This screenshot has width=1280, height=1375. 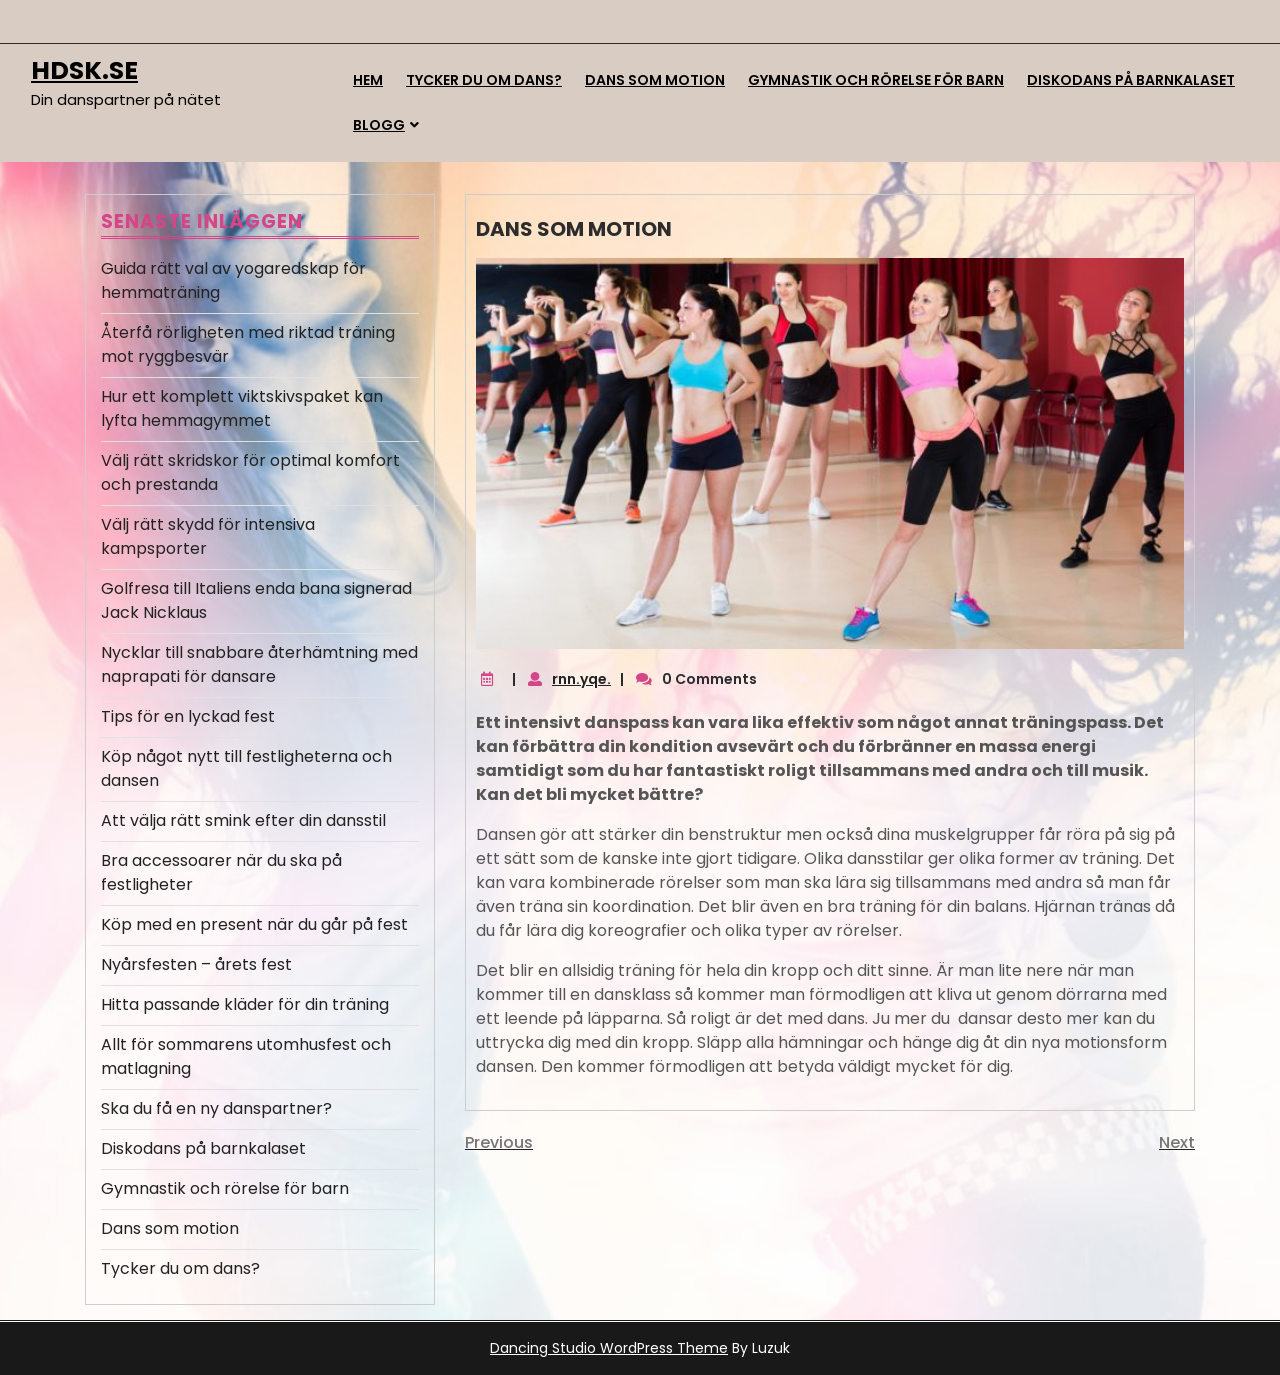 What do you see at coordinates (655, 80) in the screenshot?
I see `Dans som motion` at bounding box center [655, 80].